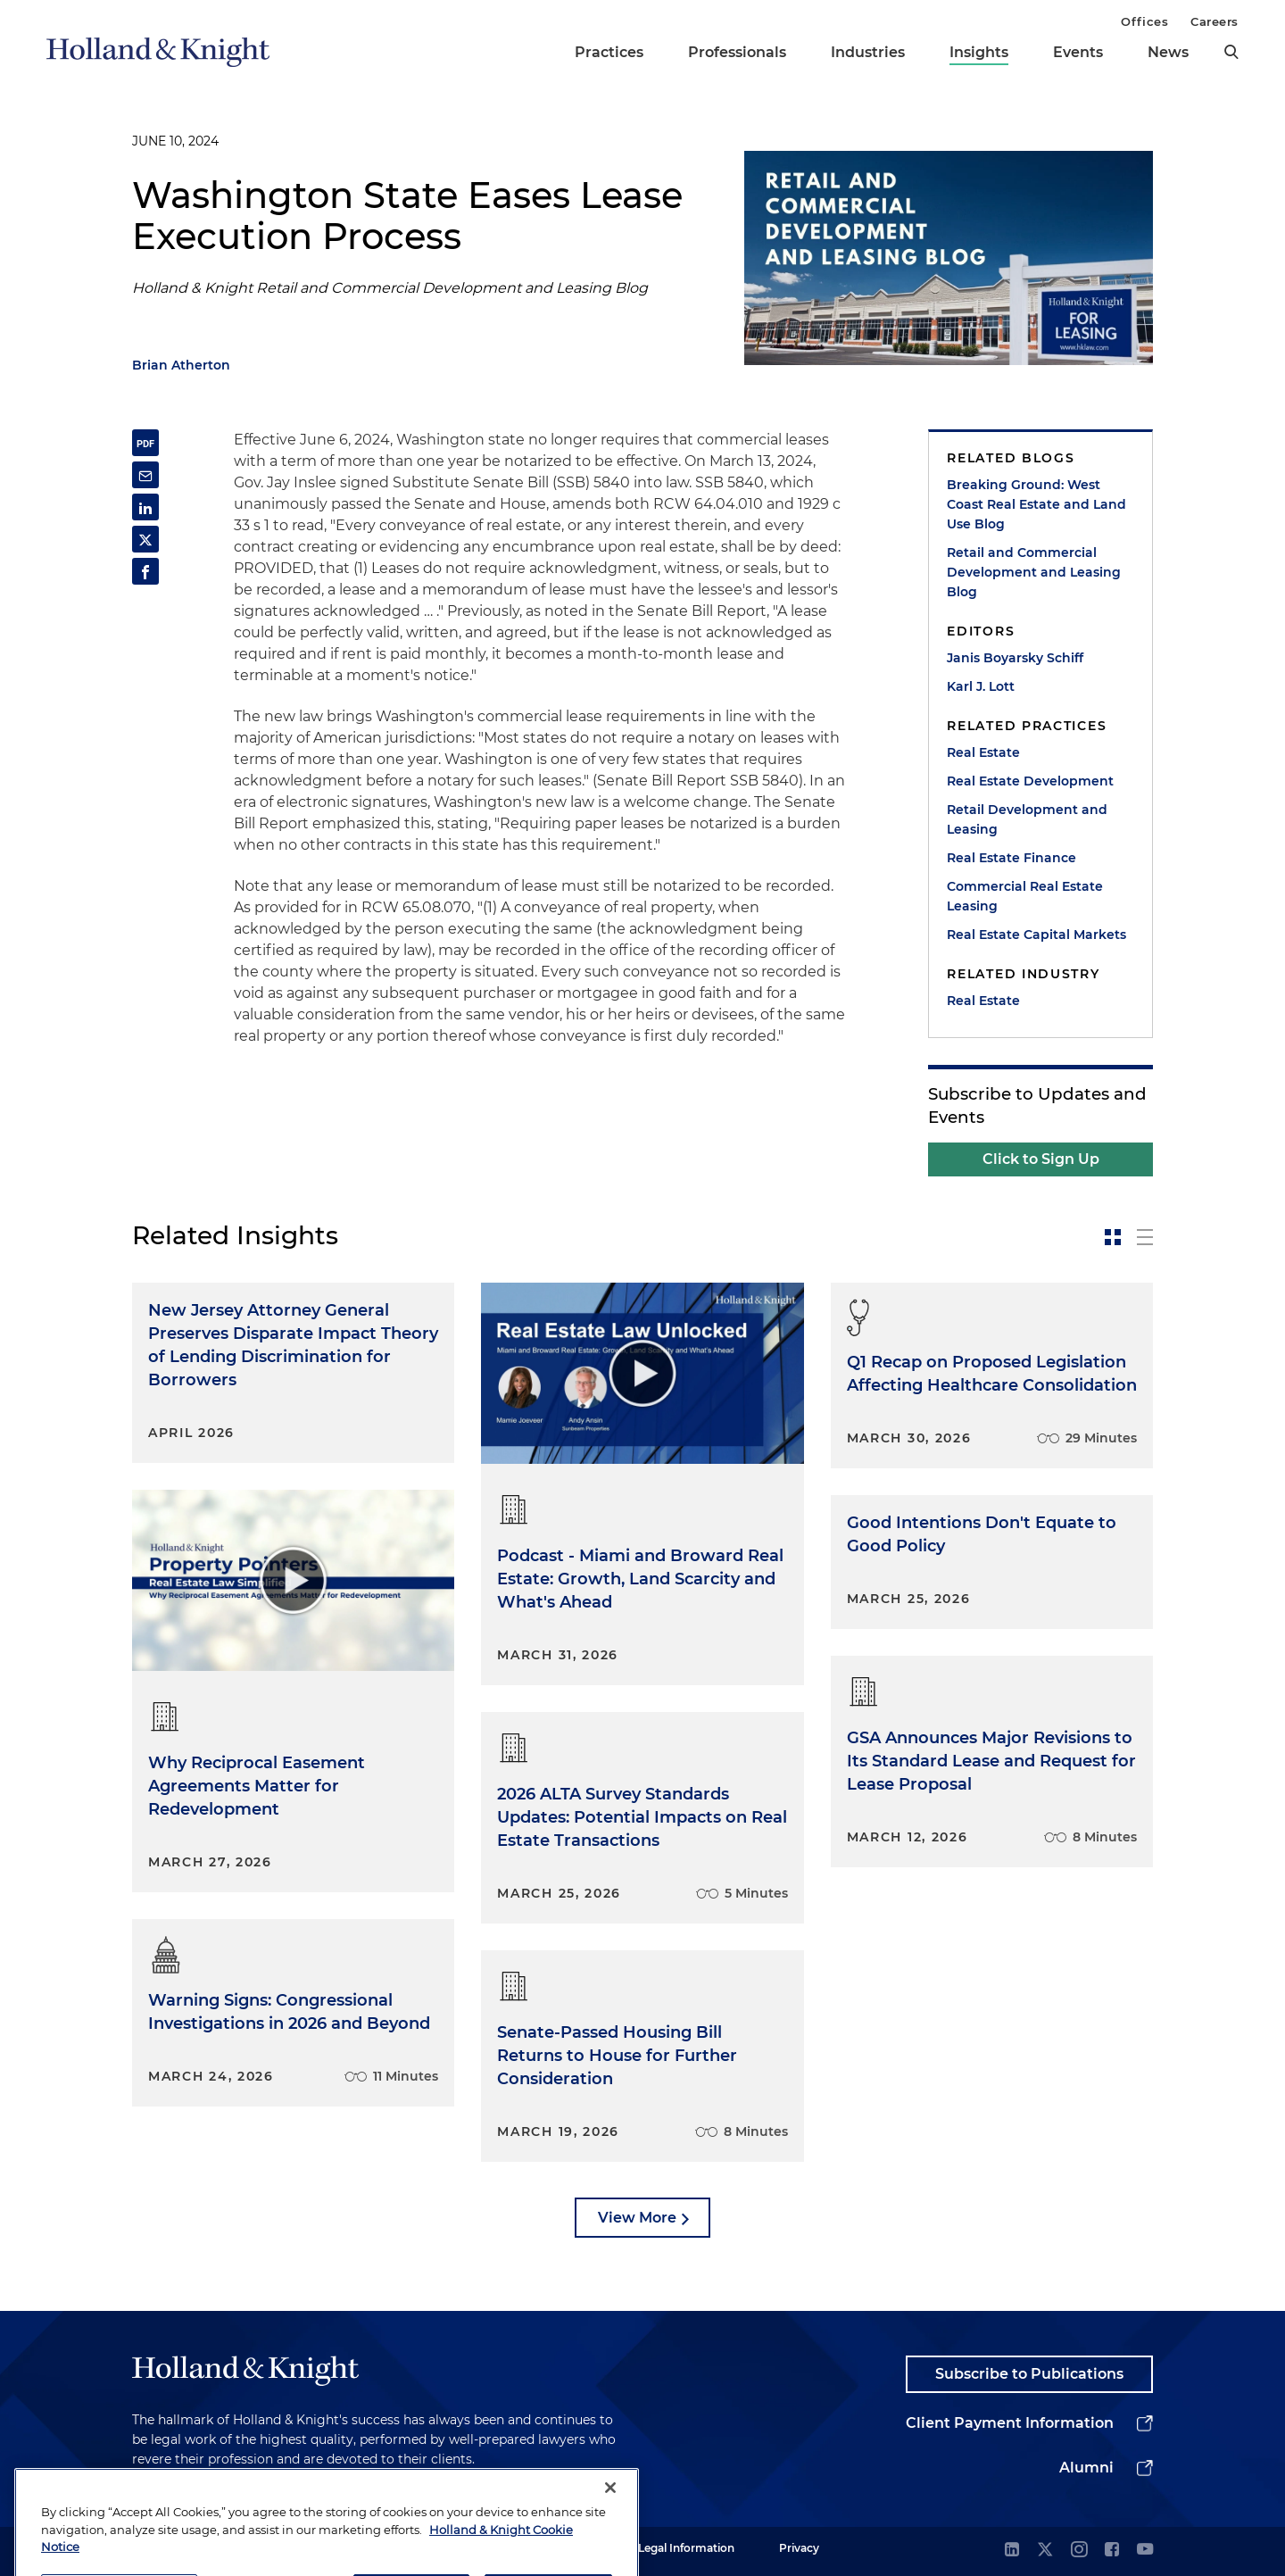  I want to click on Brian Atherton, so click(181, 365).